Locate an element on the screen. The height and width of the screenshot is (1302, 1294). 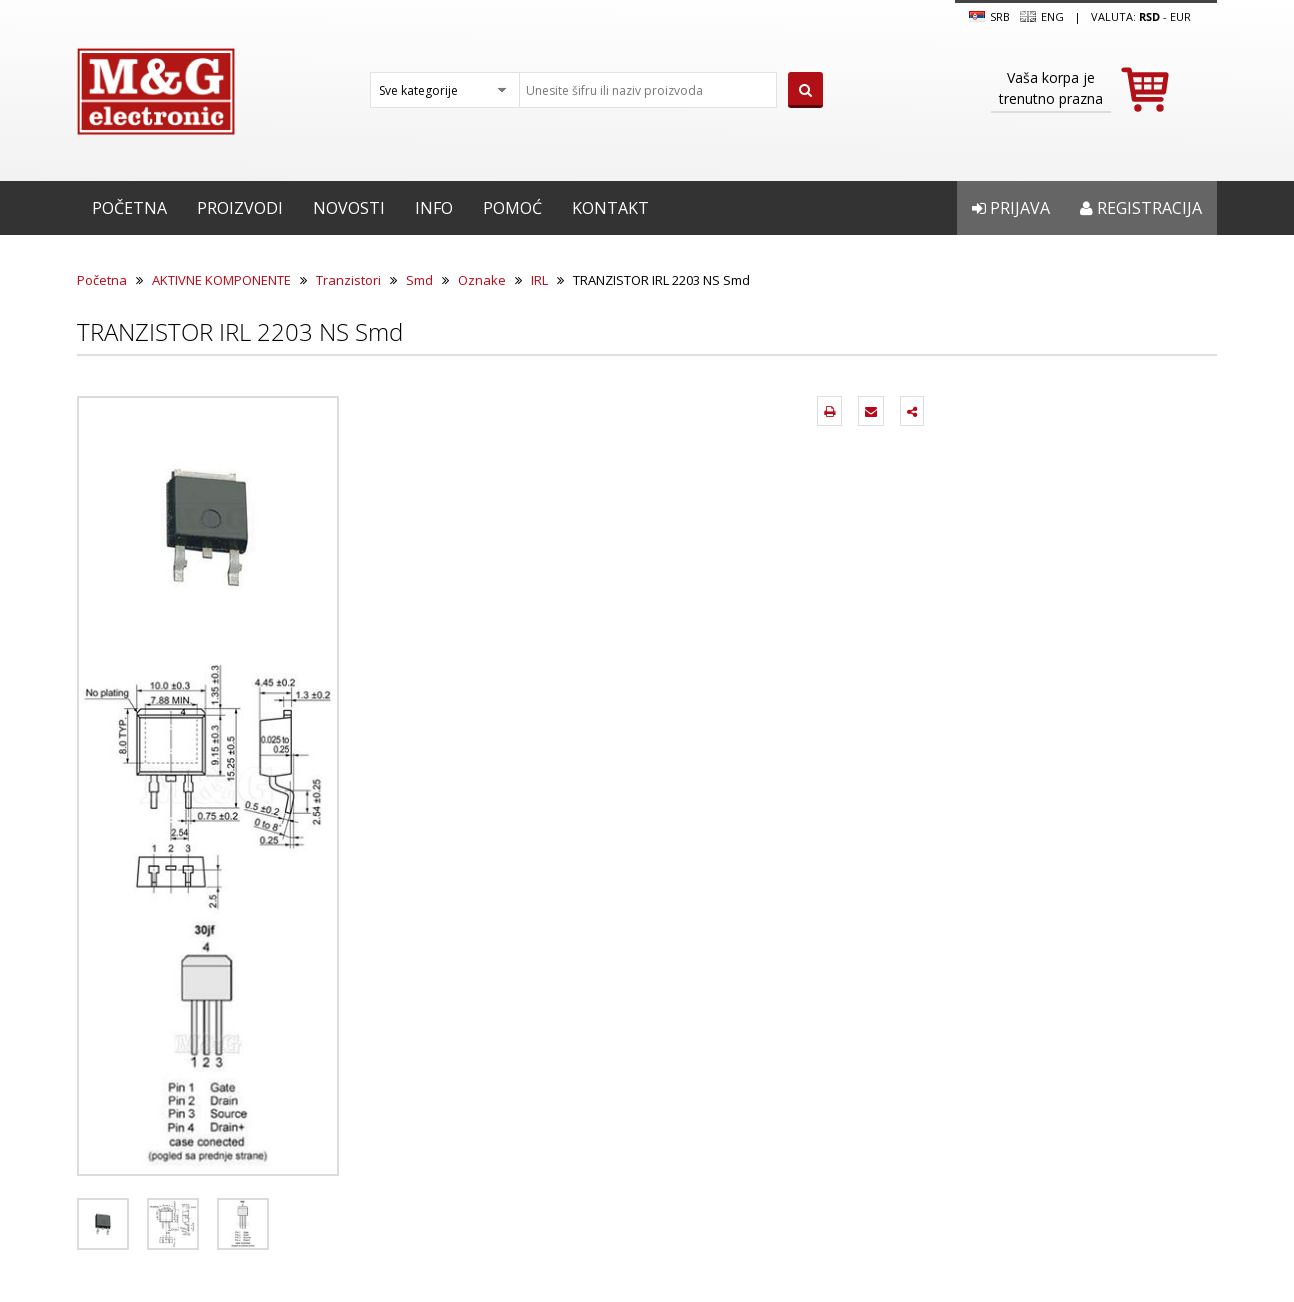
Eng is located at coordinates (1042, 17).